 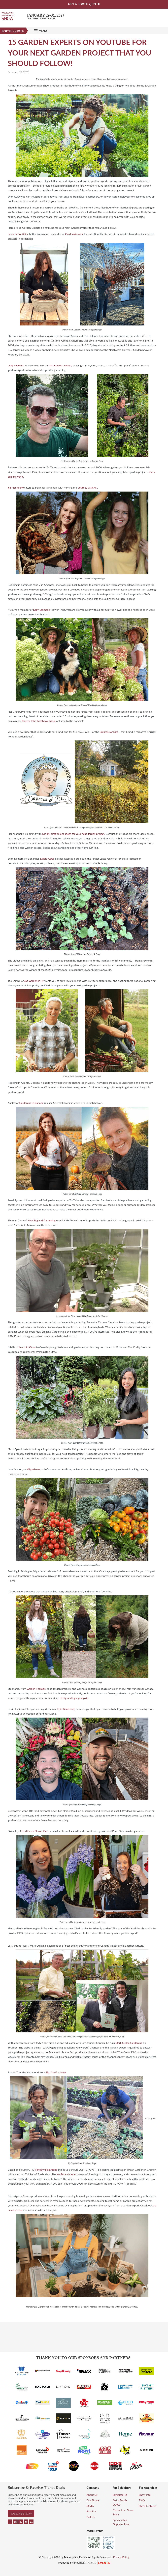 I want to click on Epic Gardening, so click(x=66, y=1708).